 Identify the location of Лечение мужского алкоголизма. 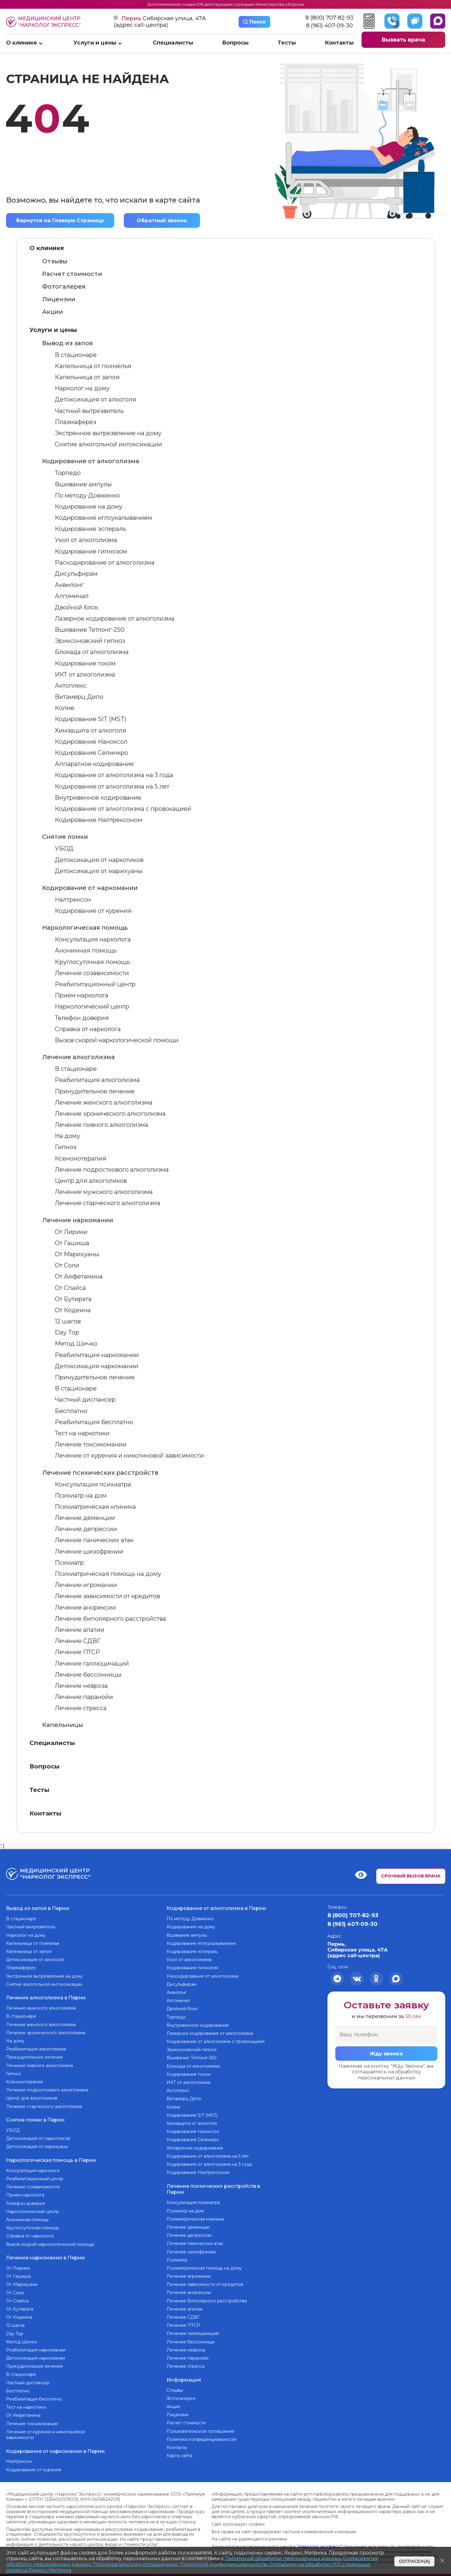
(104, 1191).